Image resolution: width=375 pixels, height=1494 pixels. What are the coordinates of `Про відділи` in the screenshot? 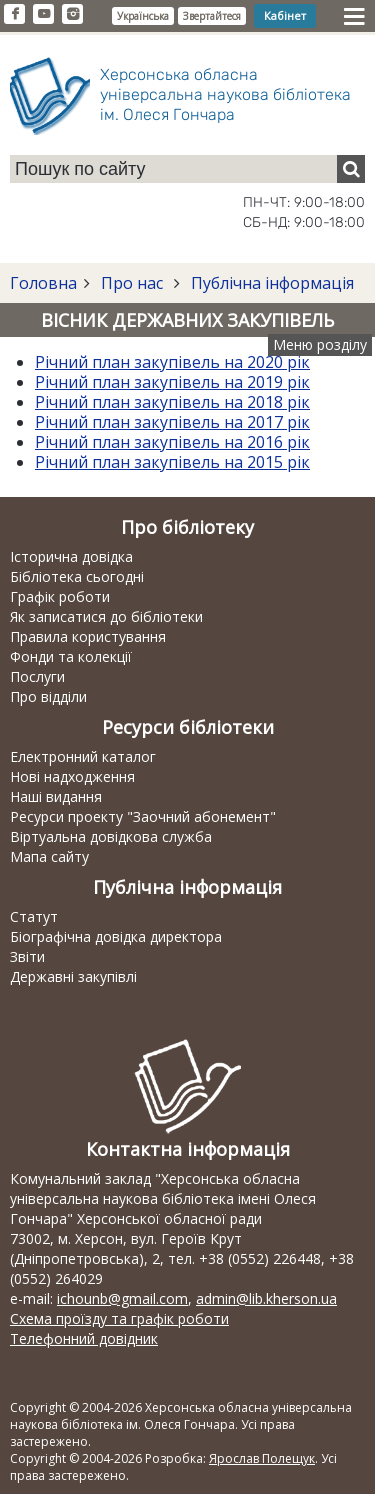 It's located at (48, 696).